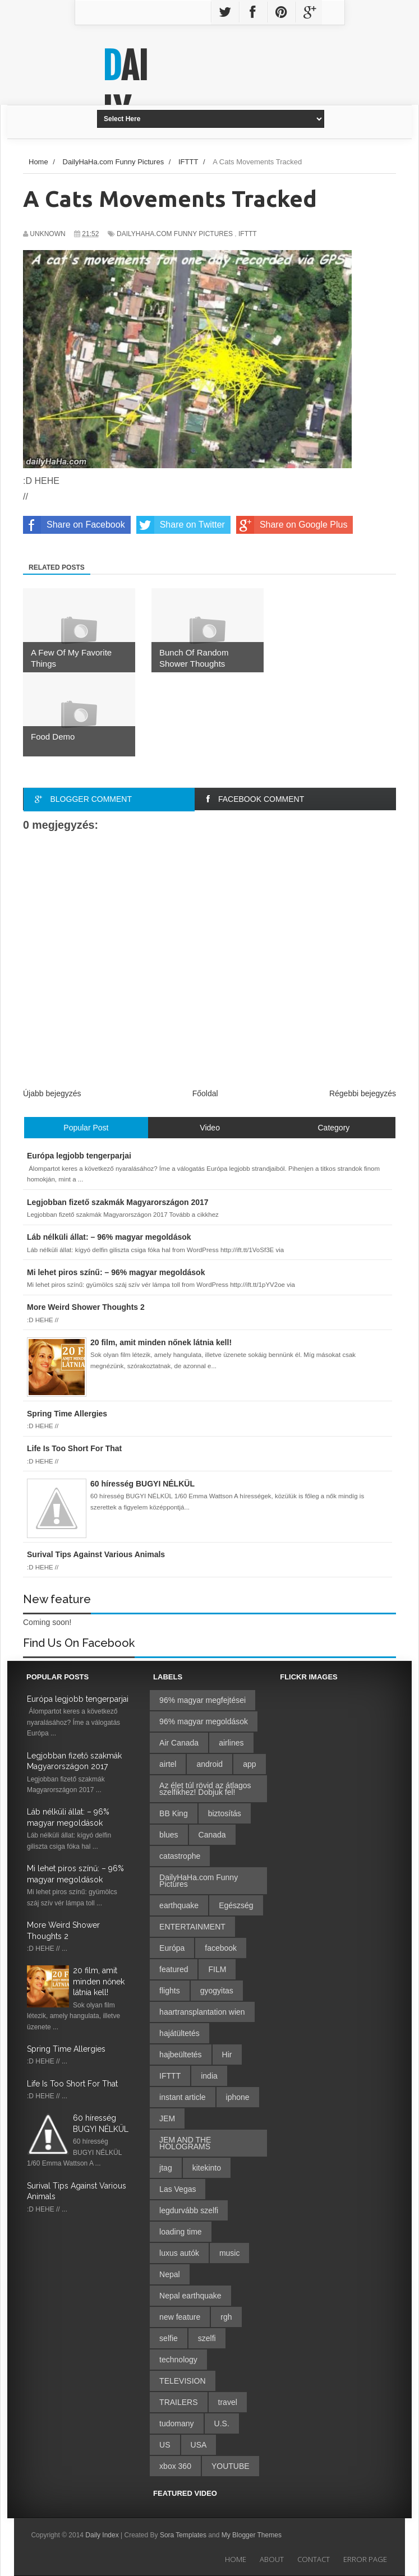 The width and height of the screenshot is (419, 2576). I want to click on USA, so click(199, 2444).